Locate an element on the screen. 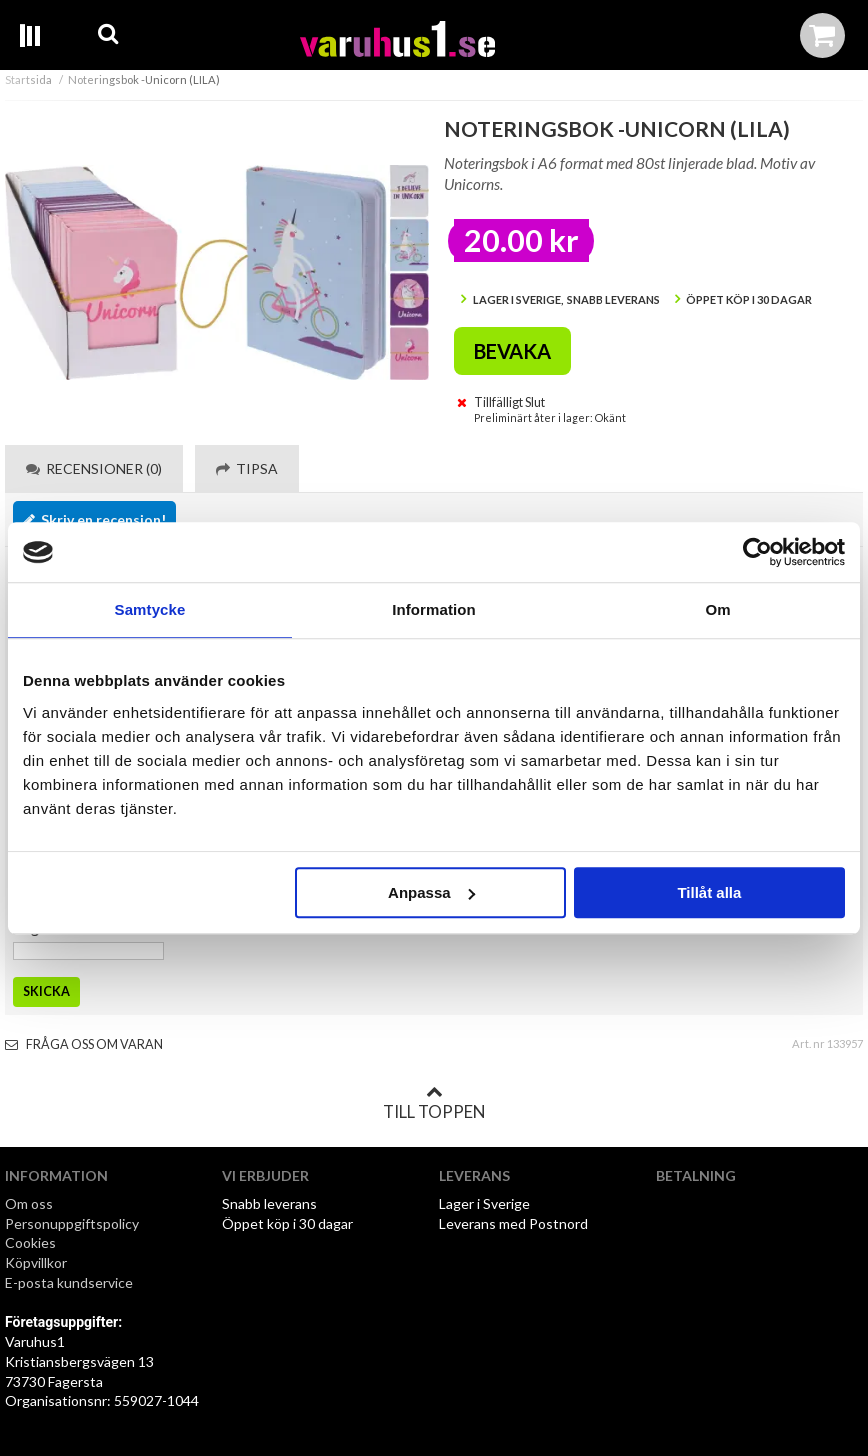 The height and width of the screenshot is (1456, 868). Tillåt alla is located at coordinates (709, 892).